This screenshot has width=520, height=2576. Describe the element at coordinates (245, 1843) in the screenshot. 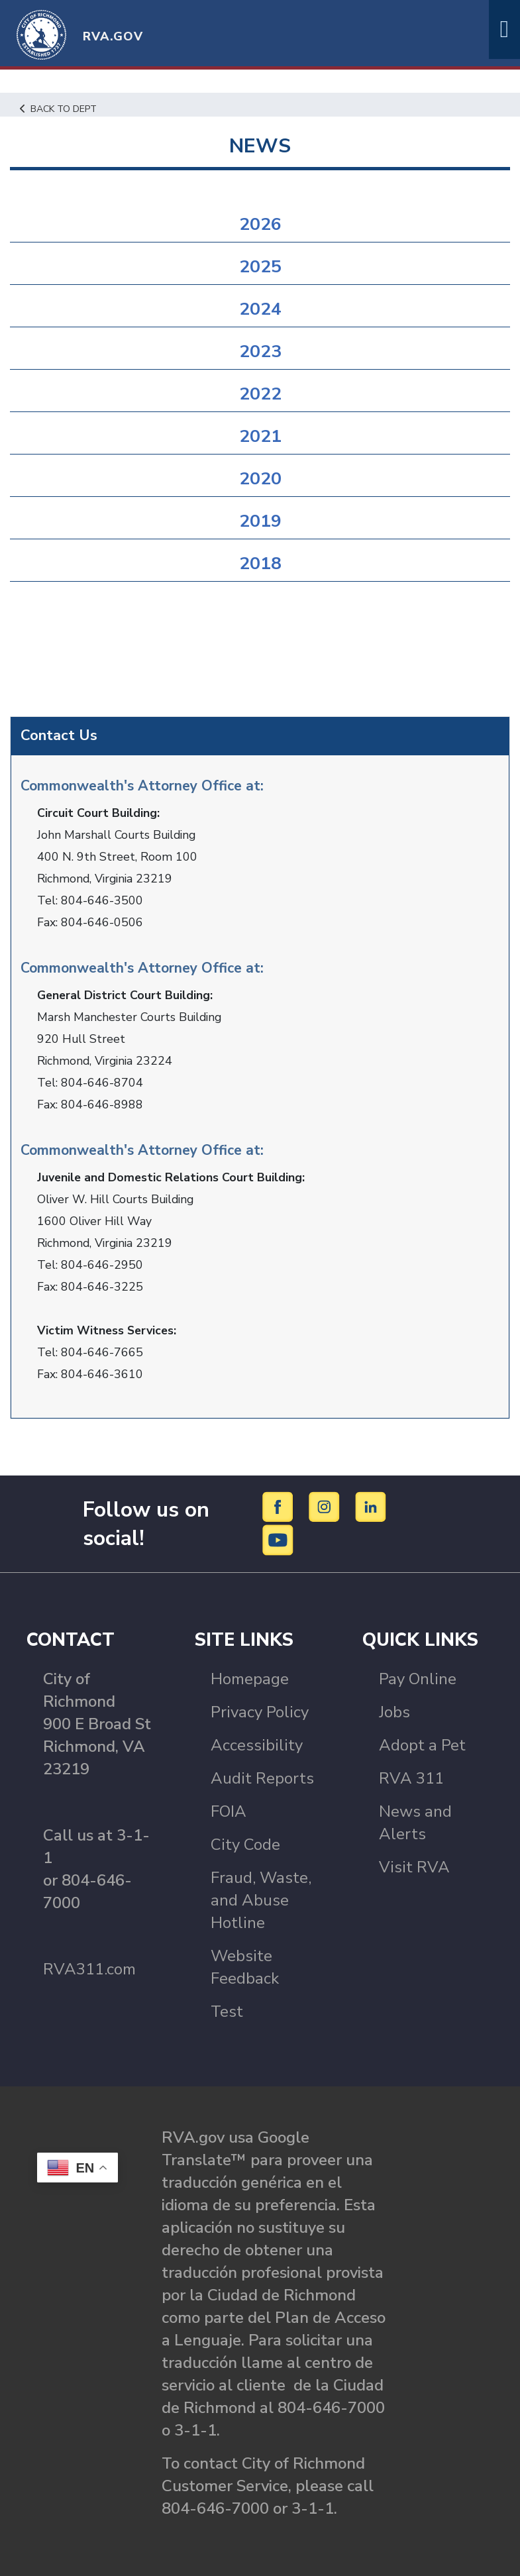

I see `City Code` at that location.